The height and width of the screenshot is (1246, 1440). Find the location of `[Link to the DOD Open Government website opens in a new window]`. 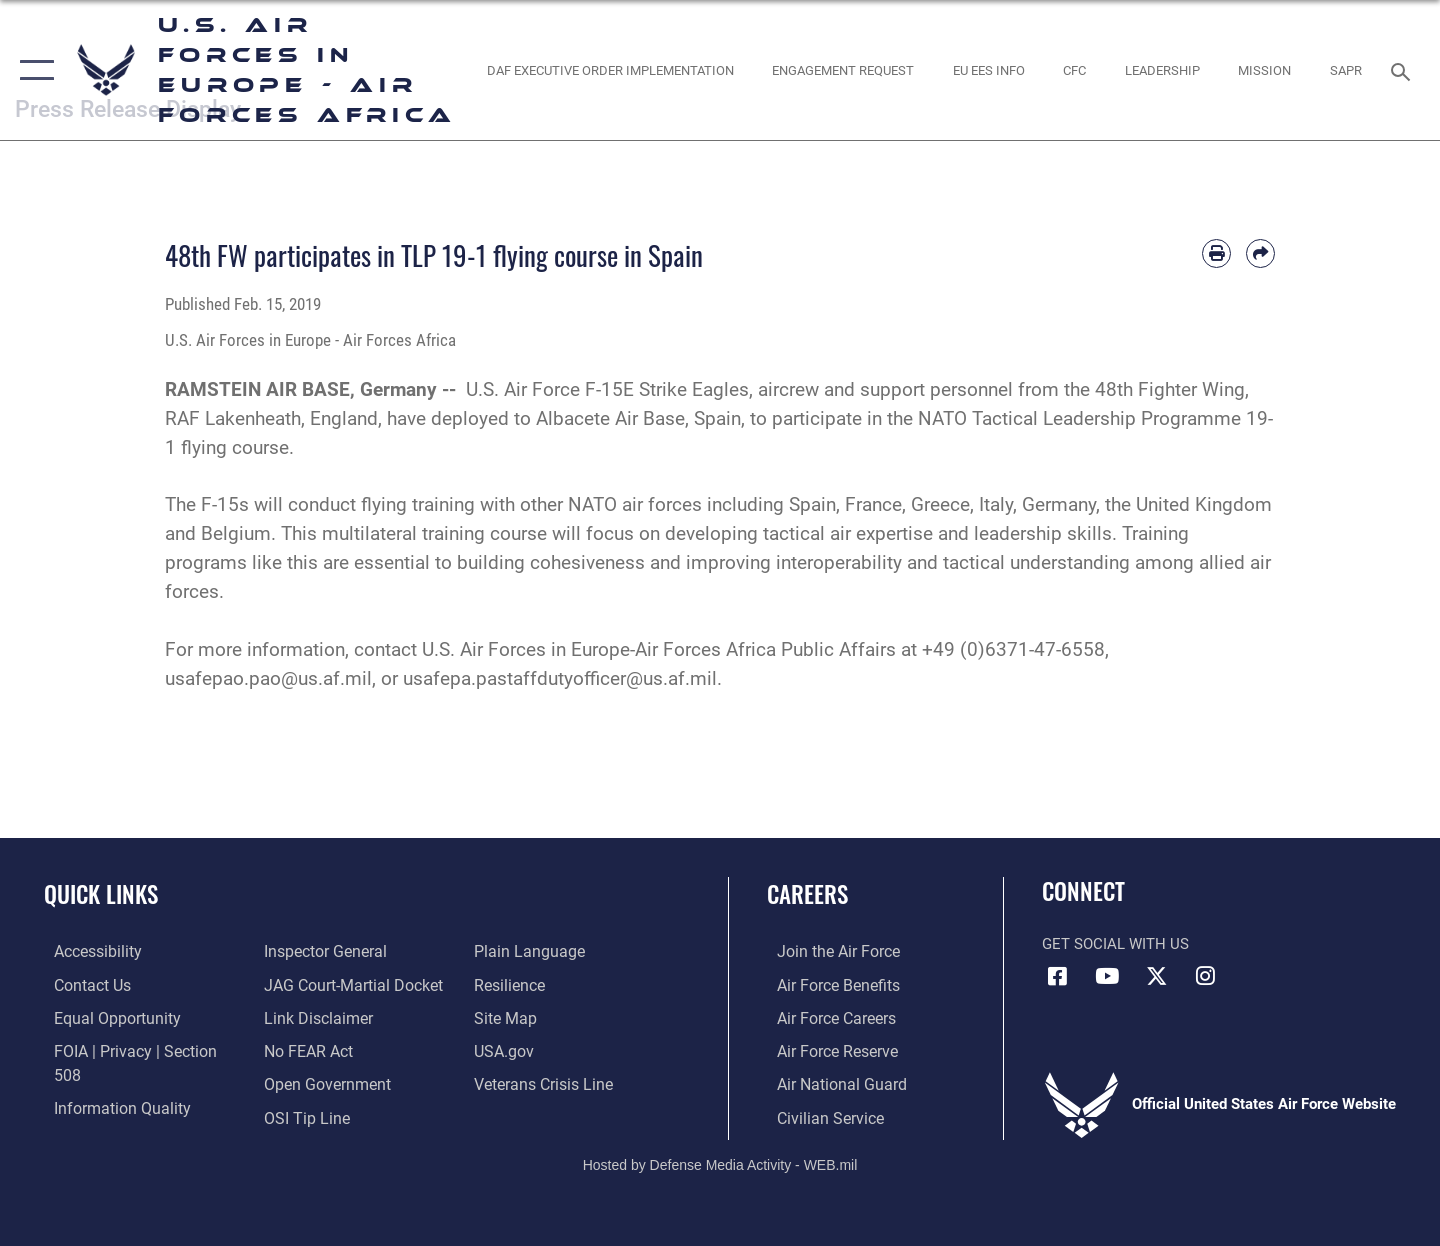

[Link to the DOD Open Government website opens in a new window] is located at coordinates (320, 1050).